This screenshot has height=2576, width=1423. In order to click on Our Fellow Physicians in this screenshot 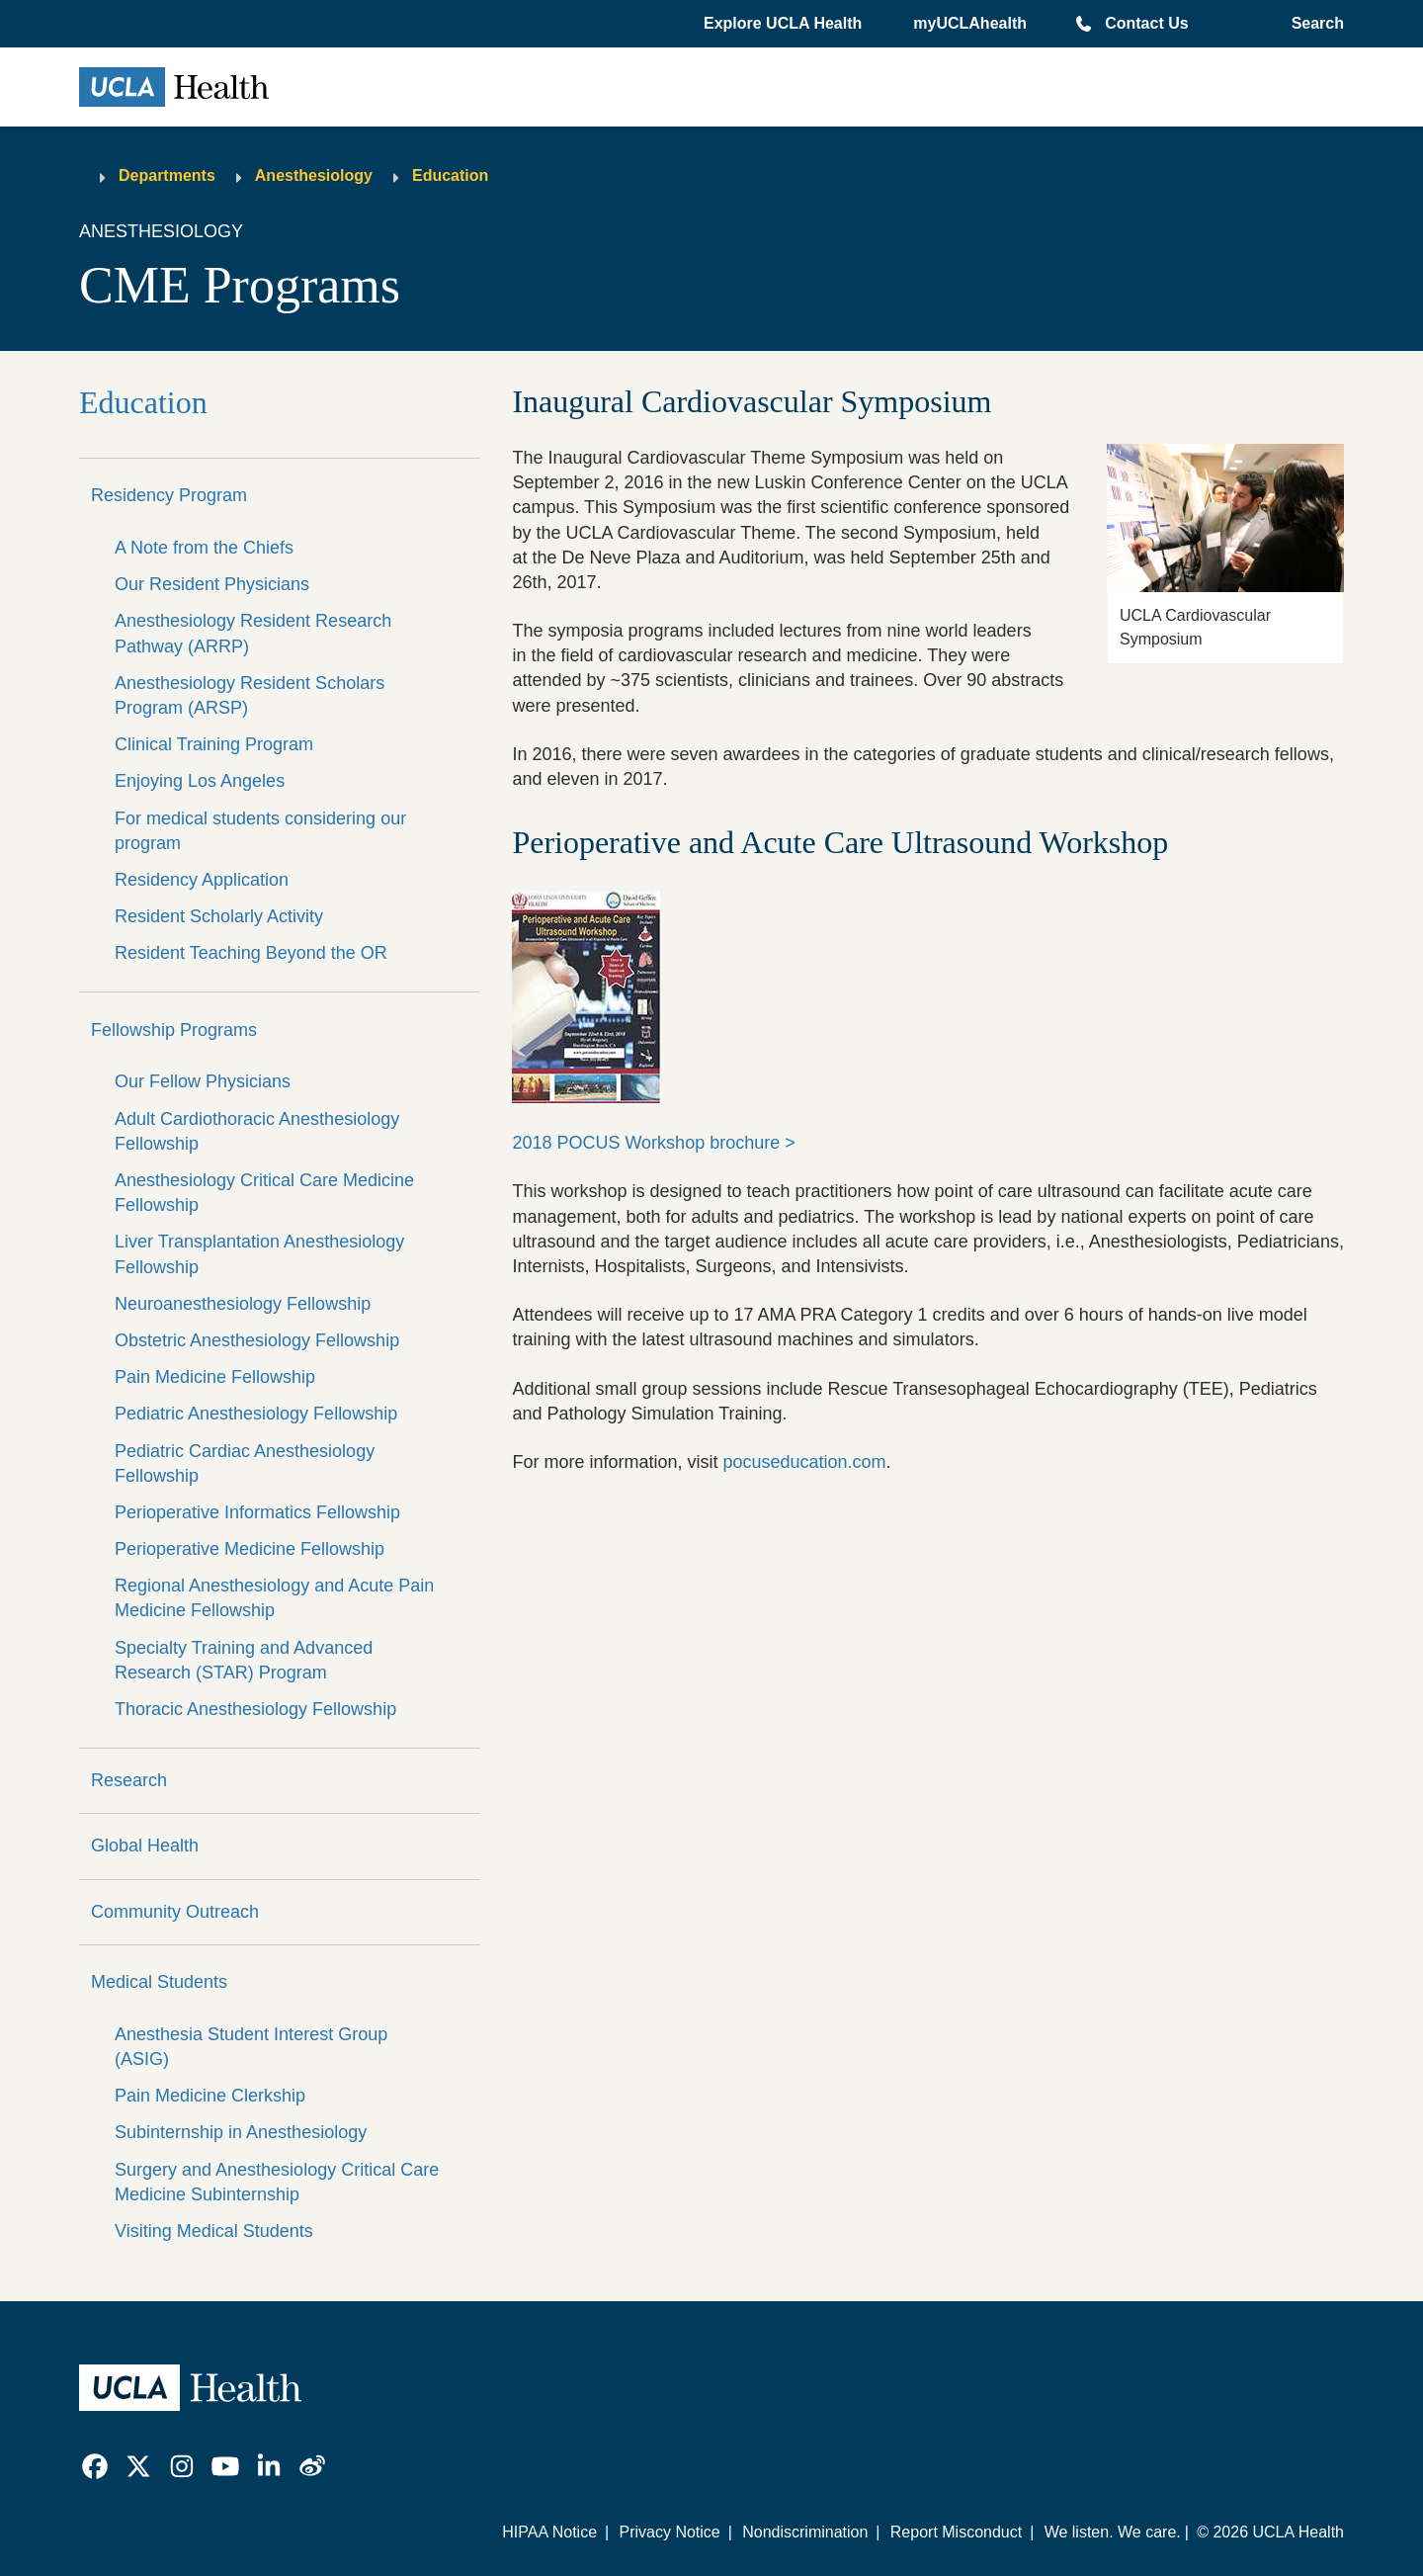, I will do `click(203, 1081)`.